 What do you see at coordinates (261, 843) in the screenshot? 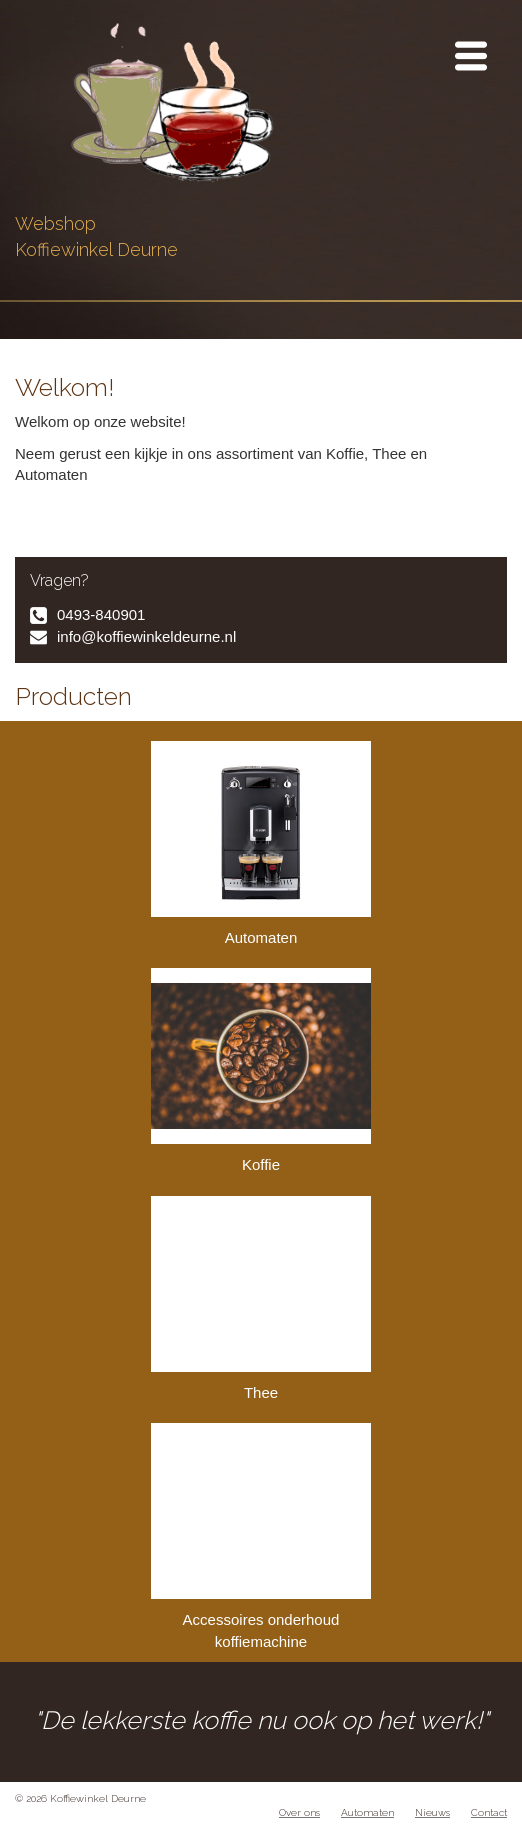
I see `Automaten` at bounding box center [261, 843].